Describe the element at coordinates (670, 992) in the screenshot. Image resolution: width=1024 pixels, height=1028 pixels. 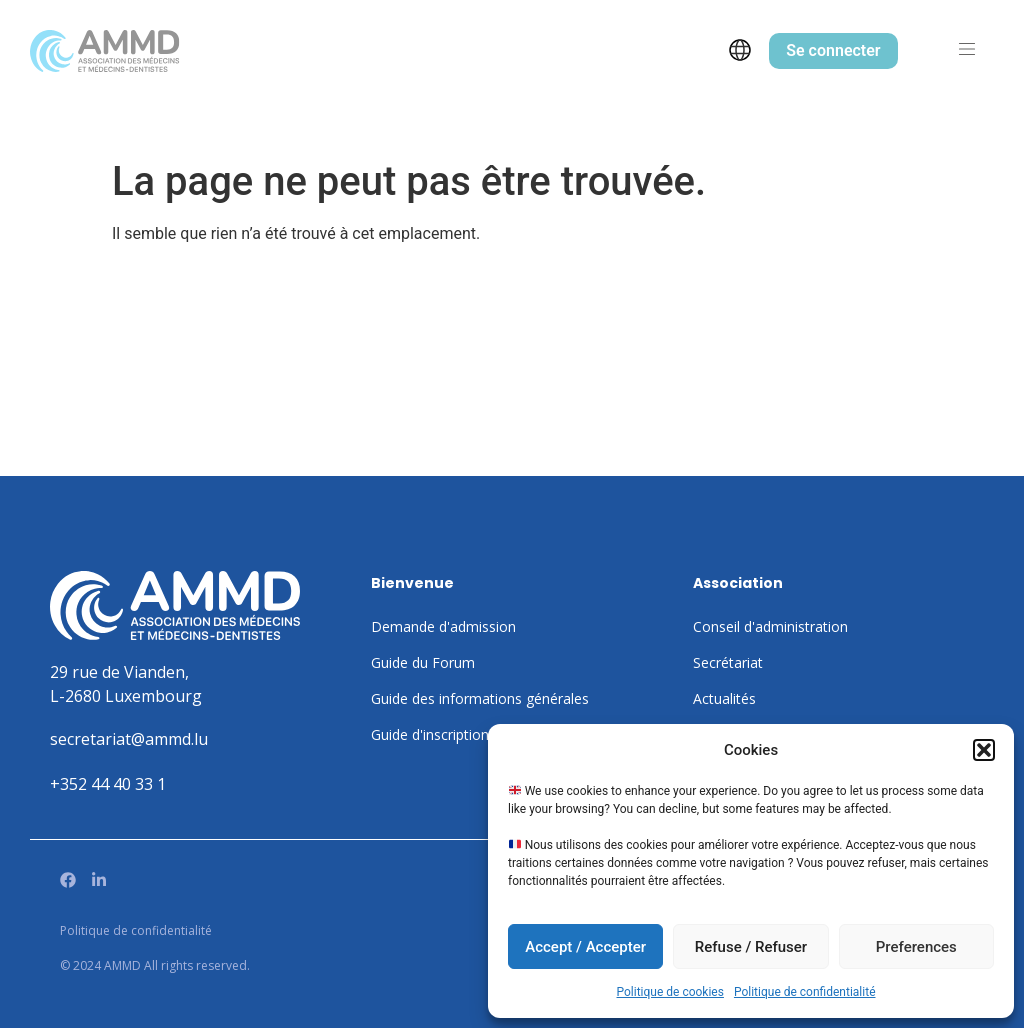
I see `Politique de cookies` at that location.